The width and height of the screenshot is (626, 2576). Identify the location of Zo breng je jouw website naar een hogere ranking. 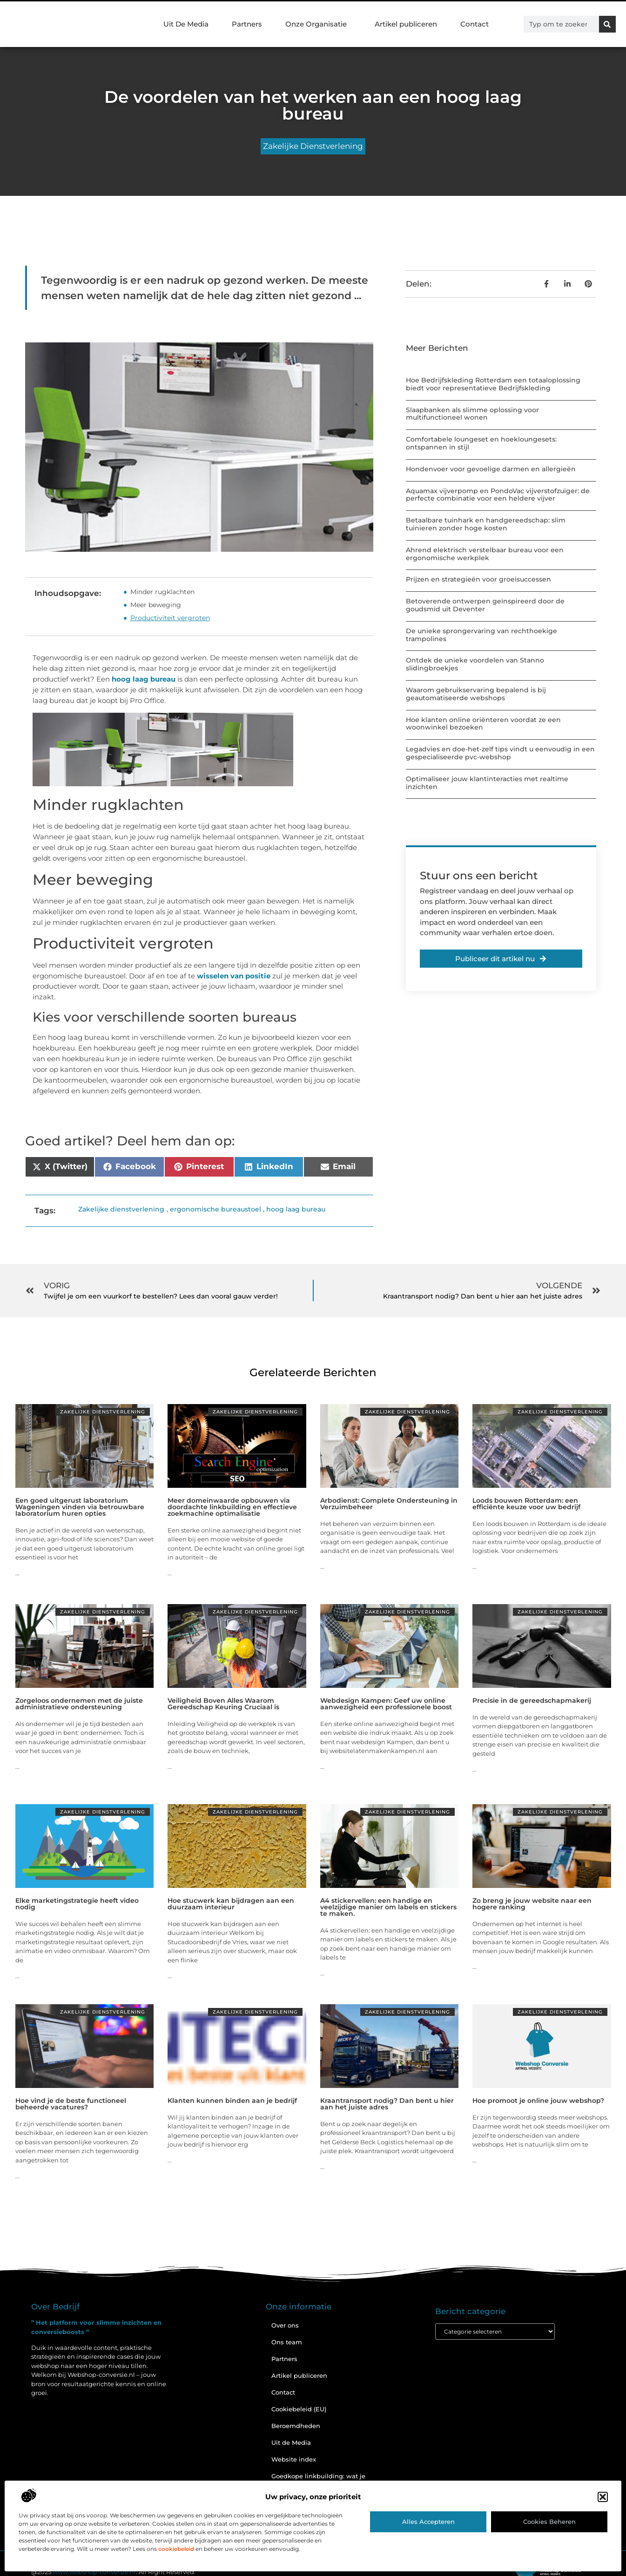
(532, 1903).